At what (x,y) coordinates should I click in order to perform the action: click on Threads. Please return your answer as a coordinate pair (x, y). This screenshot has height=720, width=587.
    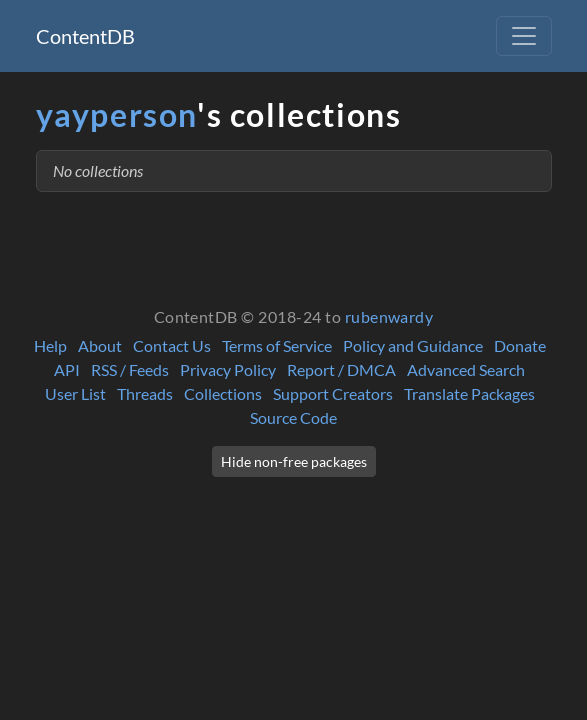
    Looking at the image, I should click on (145, 393).